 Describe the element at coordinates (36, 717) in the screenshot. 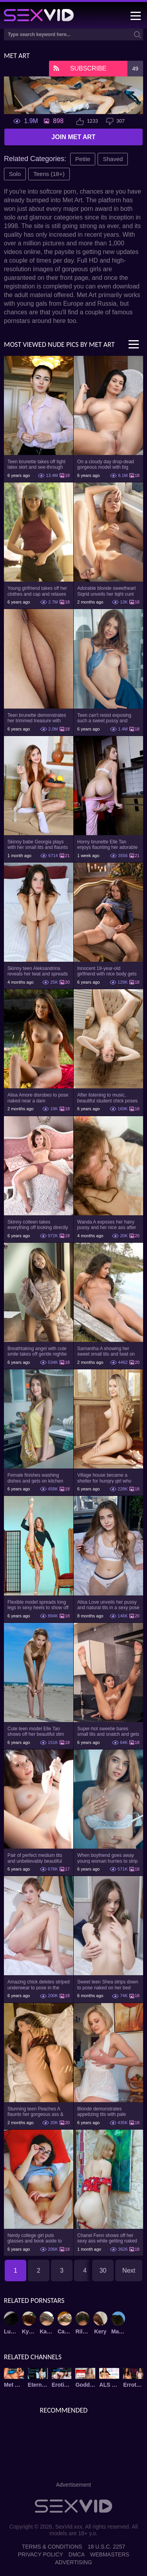

I see `Teen brunette demonstrates her trimmed treasure with beautiful pussy lips` at that location.